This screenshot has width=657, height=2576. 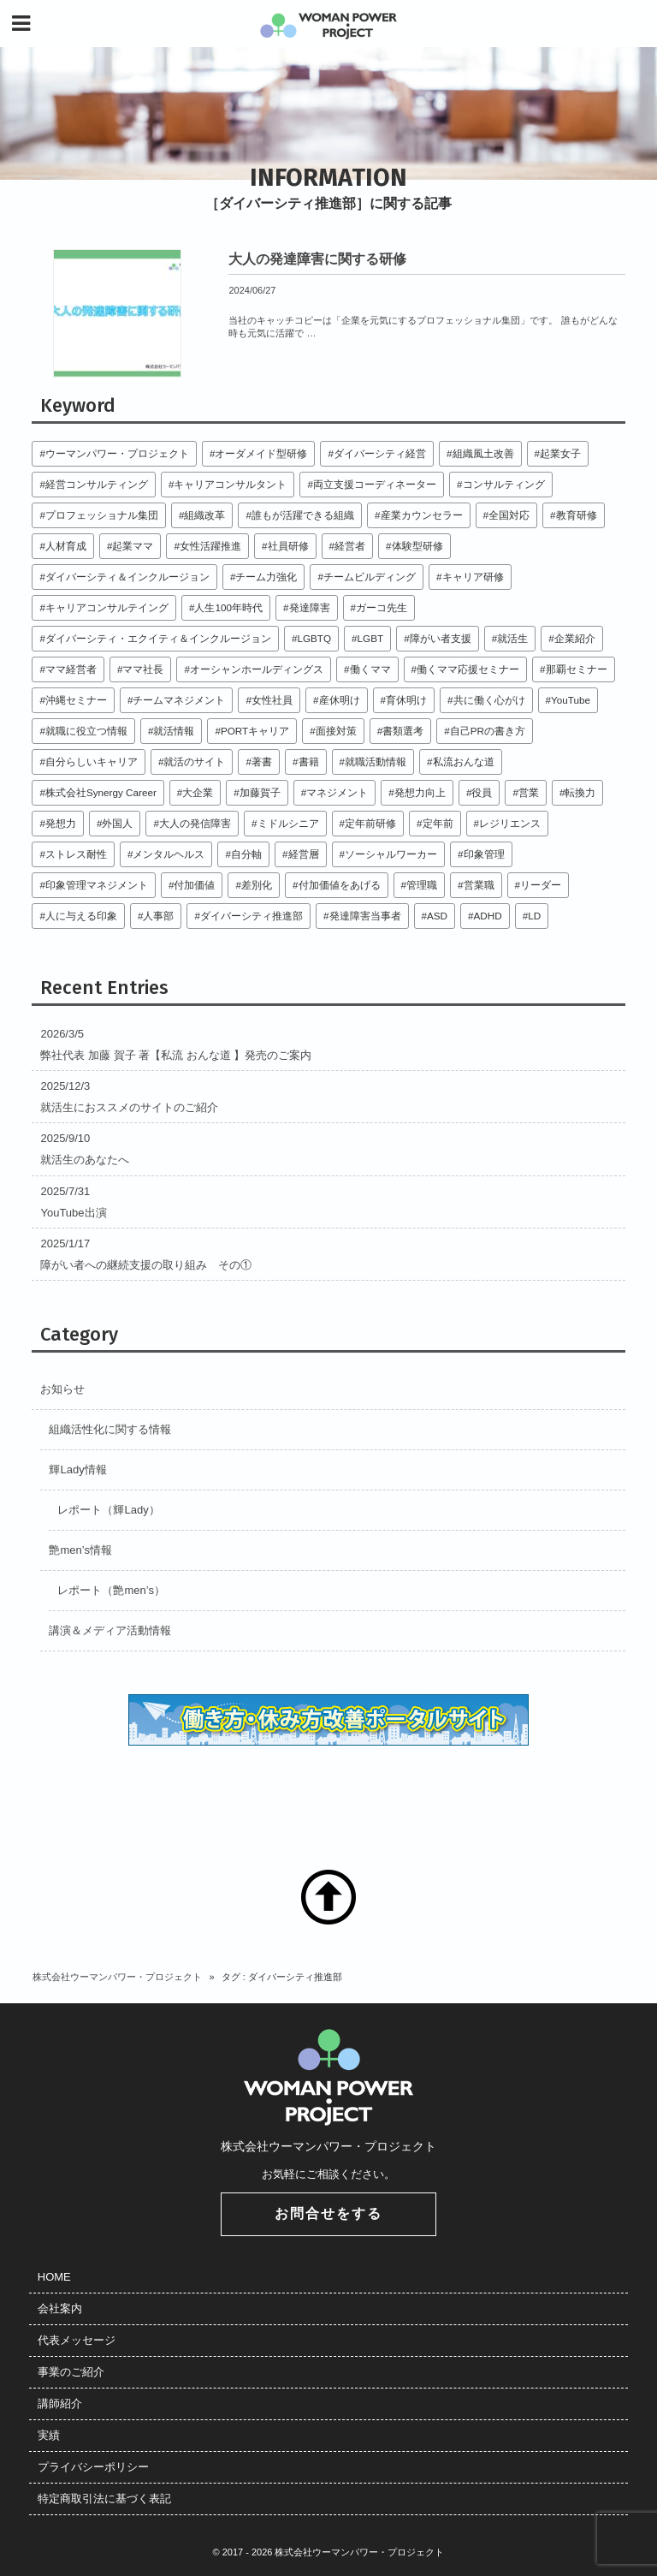 What do you see at coordinates (337, 792) in the screenshot?
I see `マネジメント` at bounding box center [337, 792].